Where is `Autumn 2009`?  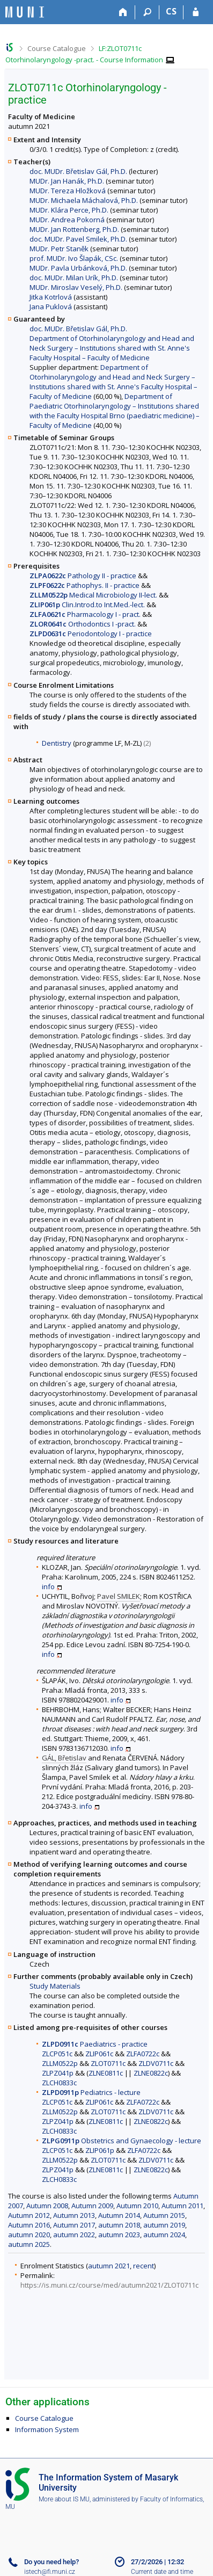 Autumn 2009 is located at coordinates (92, 2205).